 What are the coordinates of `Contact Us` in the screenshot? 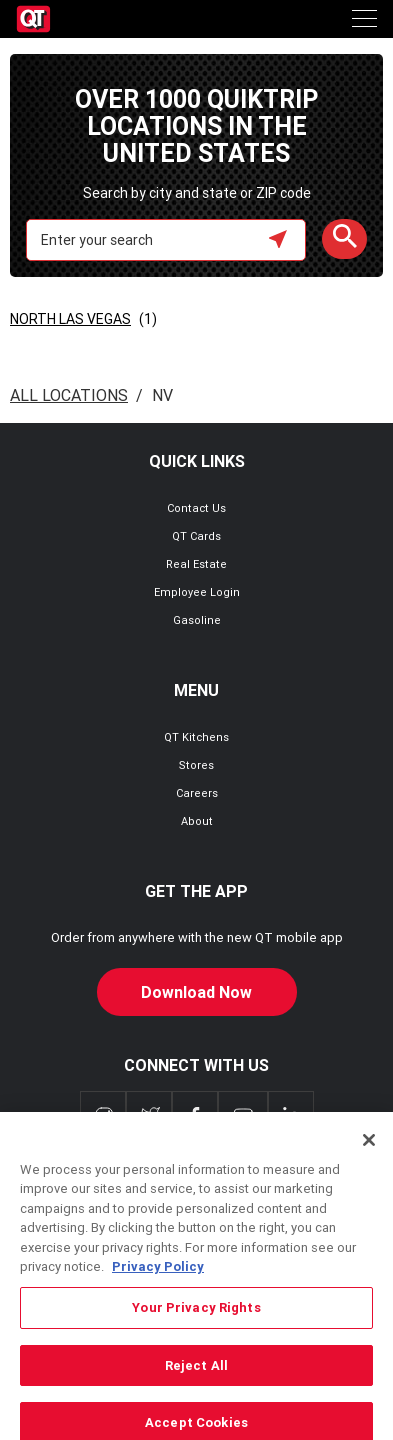 It's located at (196, 508).